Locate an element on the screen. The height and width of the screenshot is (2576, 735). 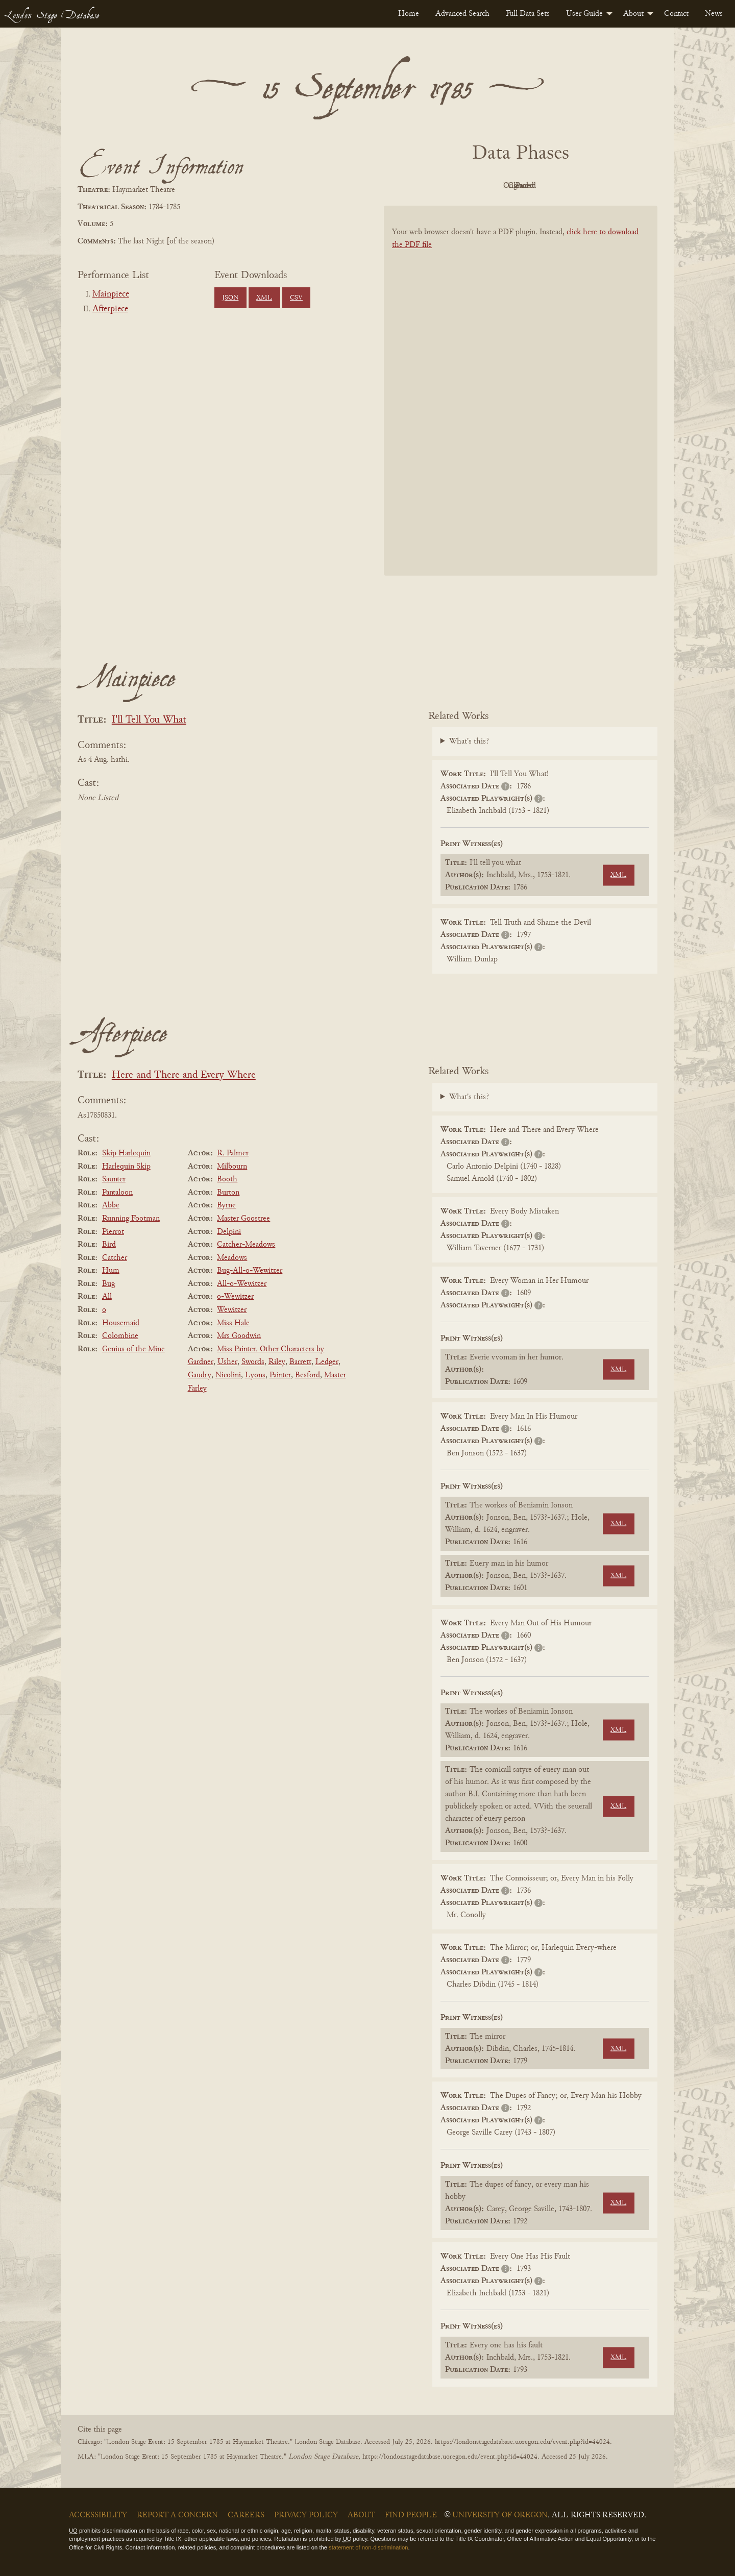
Master Goostree is located at coordinates (243, 1219).